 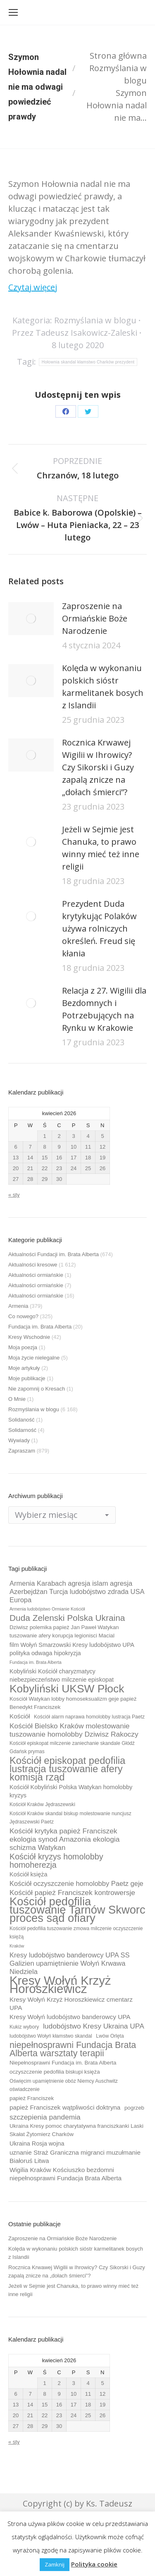 I want to click on papież Franciszek [papież Franciszek (10 elementów)], so click(x=32, y=2098).